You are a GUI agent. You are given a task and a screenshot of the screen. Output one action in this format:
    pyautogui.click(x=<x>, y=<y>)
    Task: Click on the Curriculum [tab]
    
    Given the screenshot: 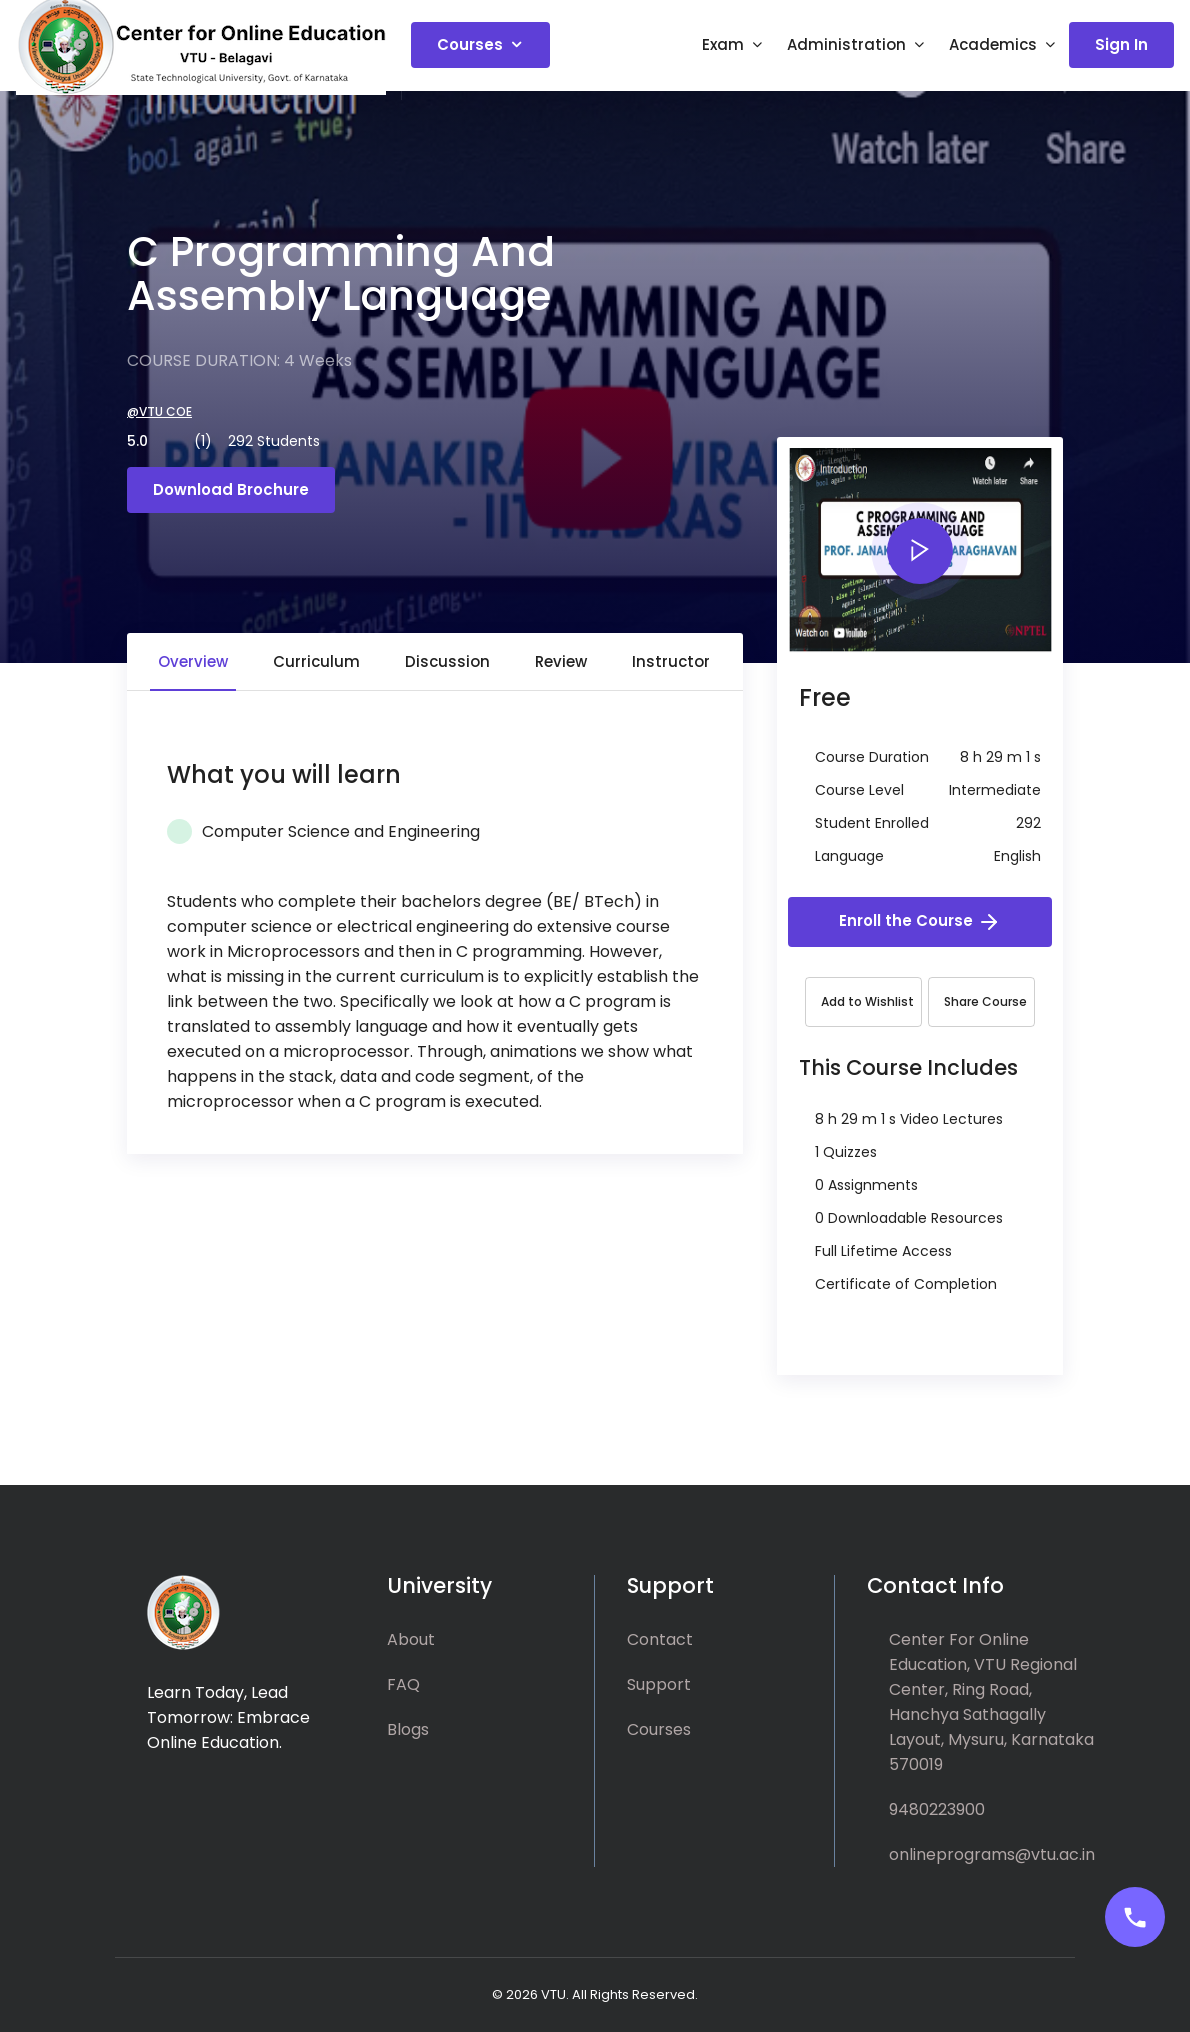 What is the action you would take?
    pyautogui.click(x=316, y=661)
    